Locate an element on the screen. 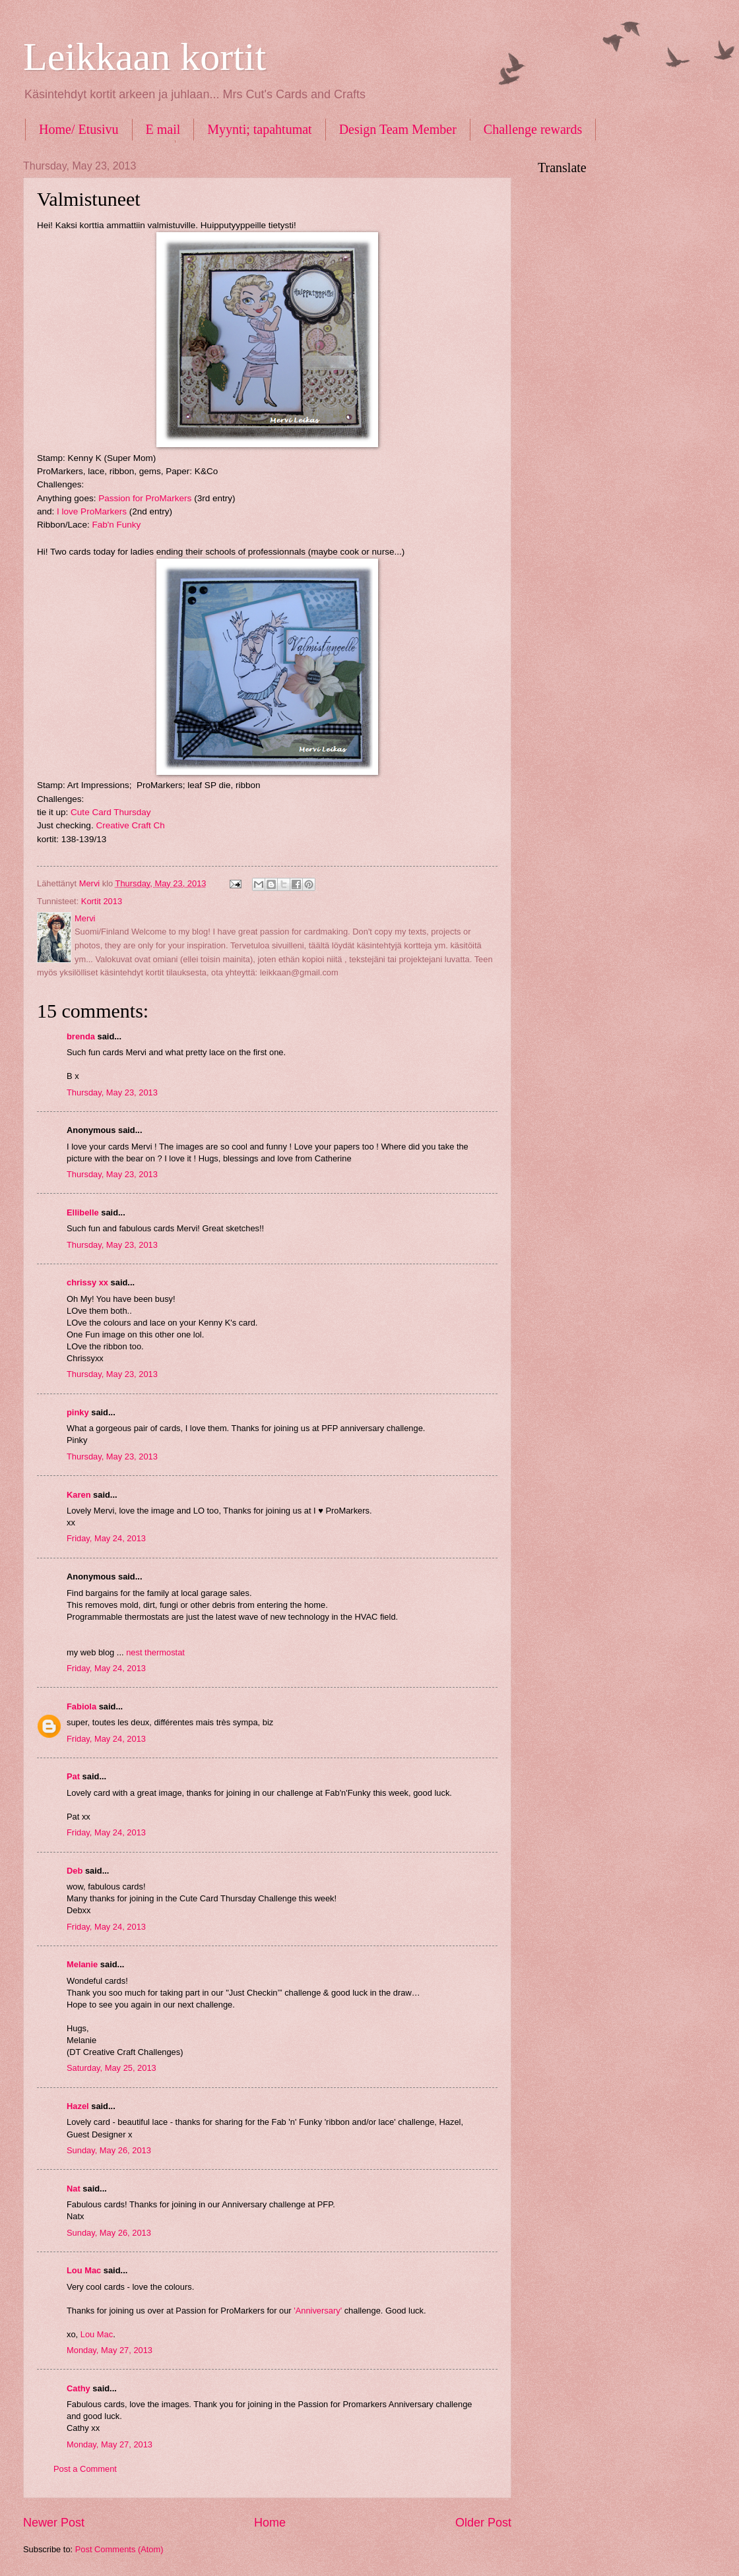  Myynti; tapahtumat is located at coordinates (259, 129).